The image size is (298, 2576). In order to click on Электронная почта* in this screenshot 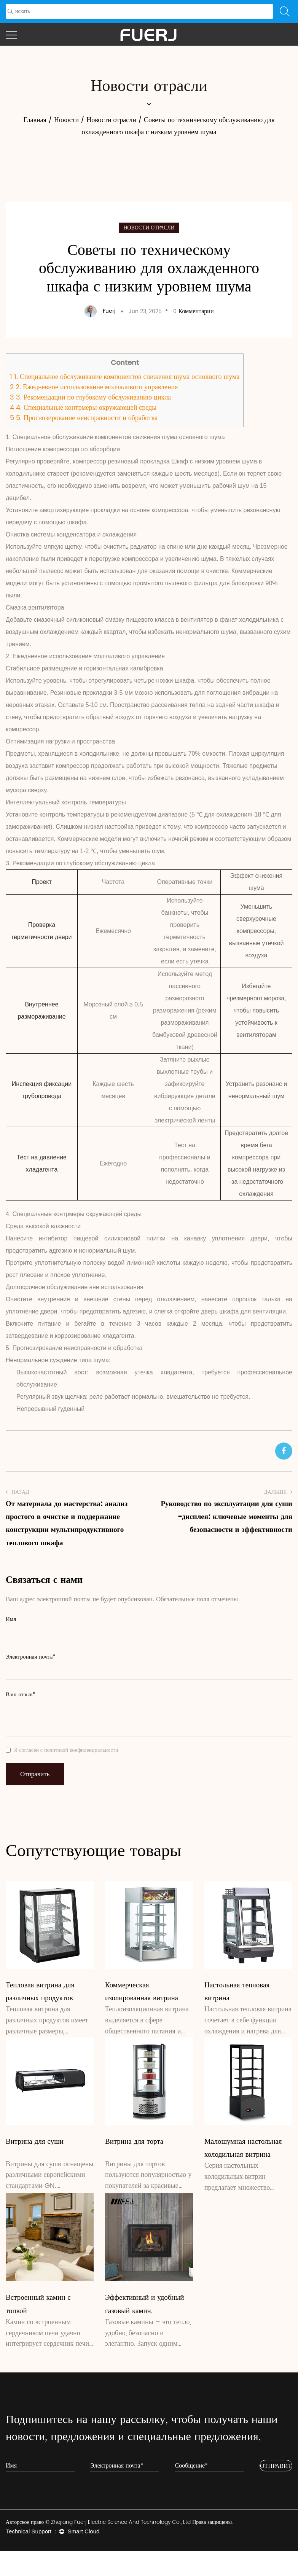, I will do `click(31, 1657)`.